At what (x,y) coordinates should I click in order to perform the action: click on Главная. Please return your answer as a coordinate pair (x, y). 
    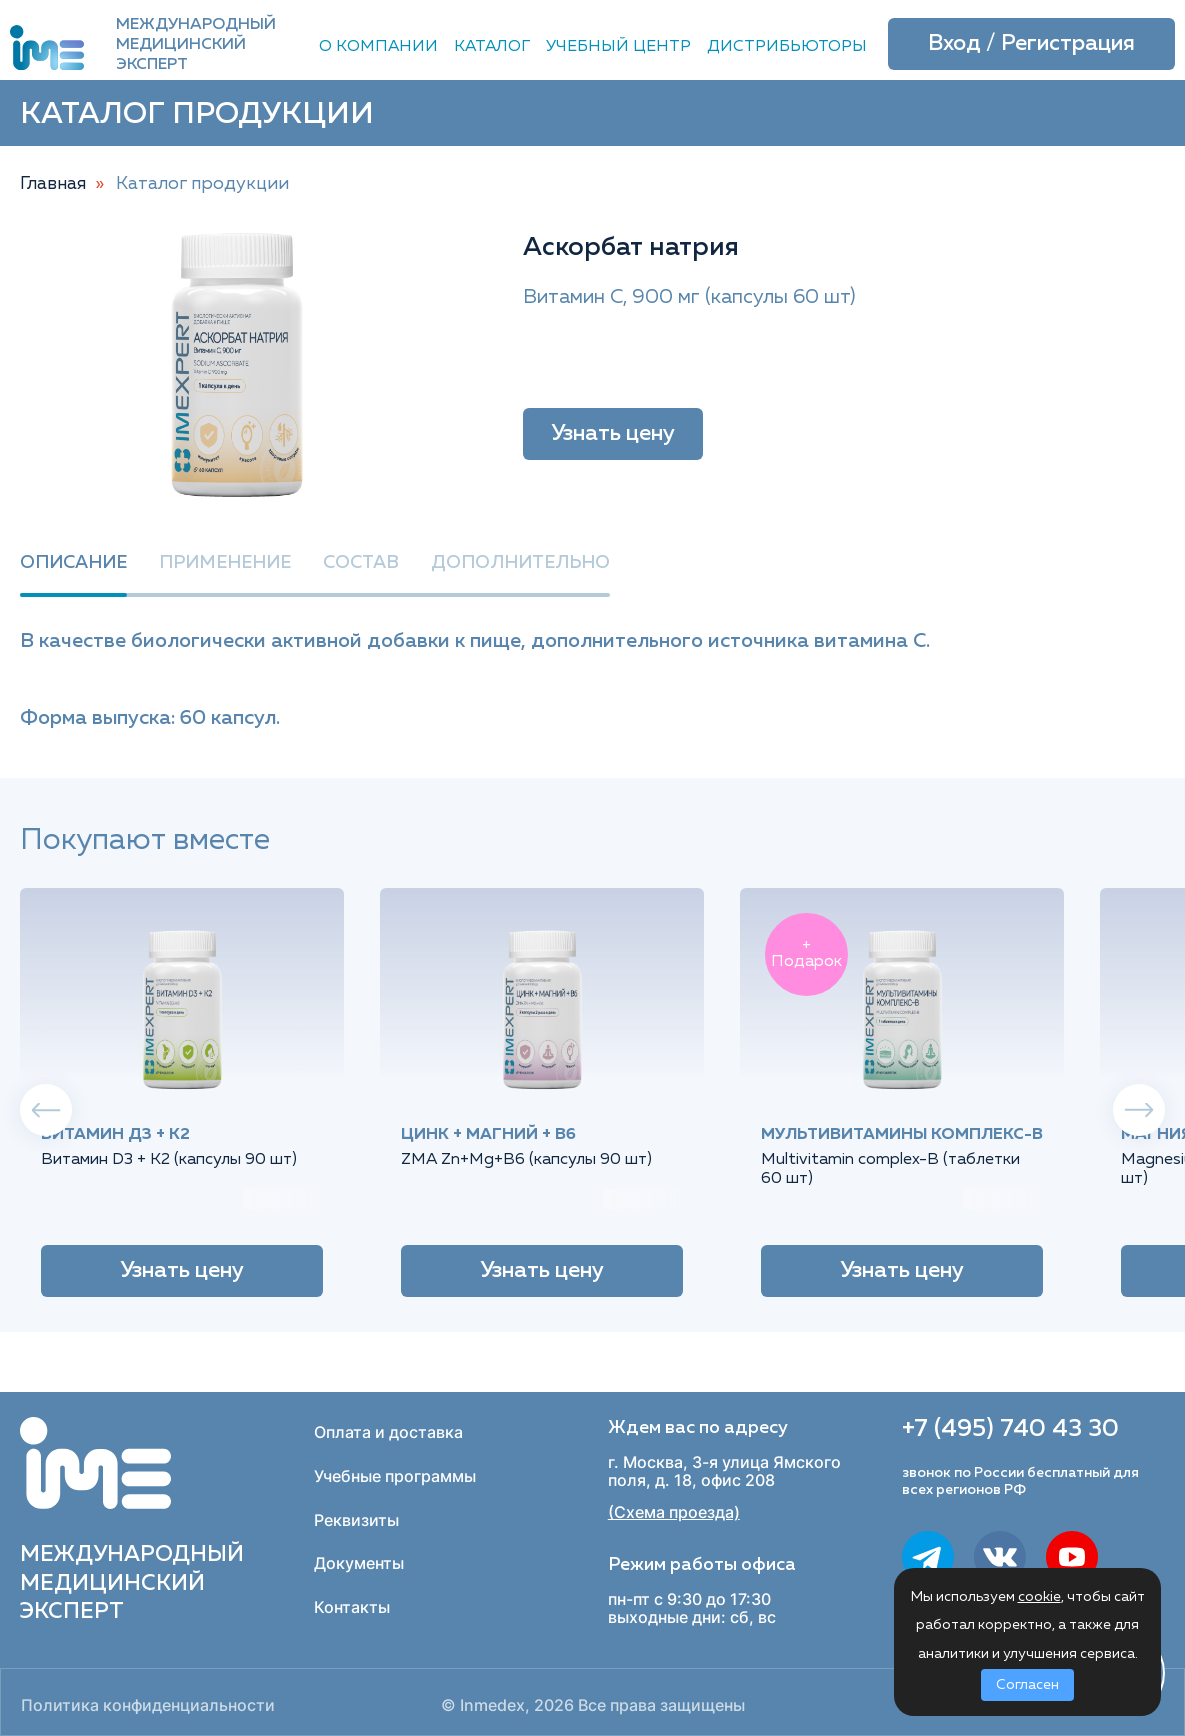
    Looking at the image, I should click on (53, 184).